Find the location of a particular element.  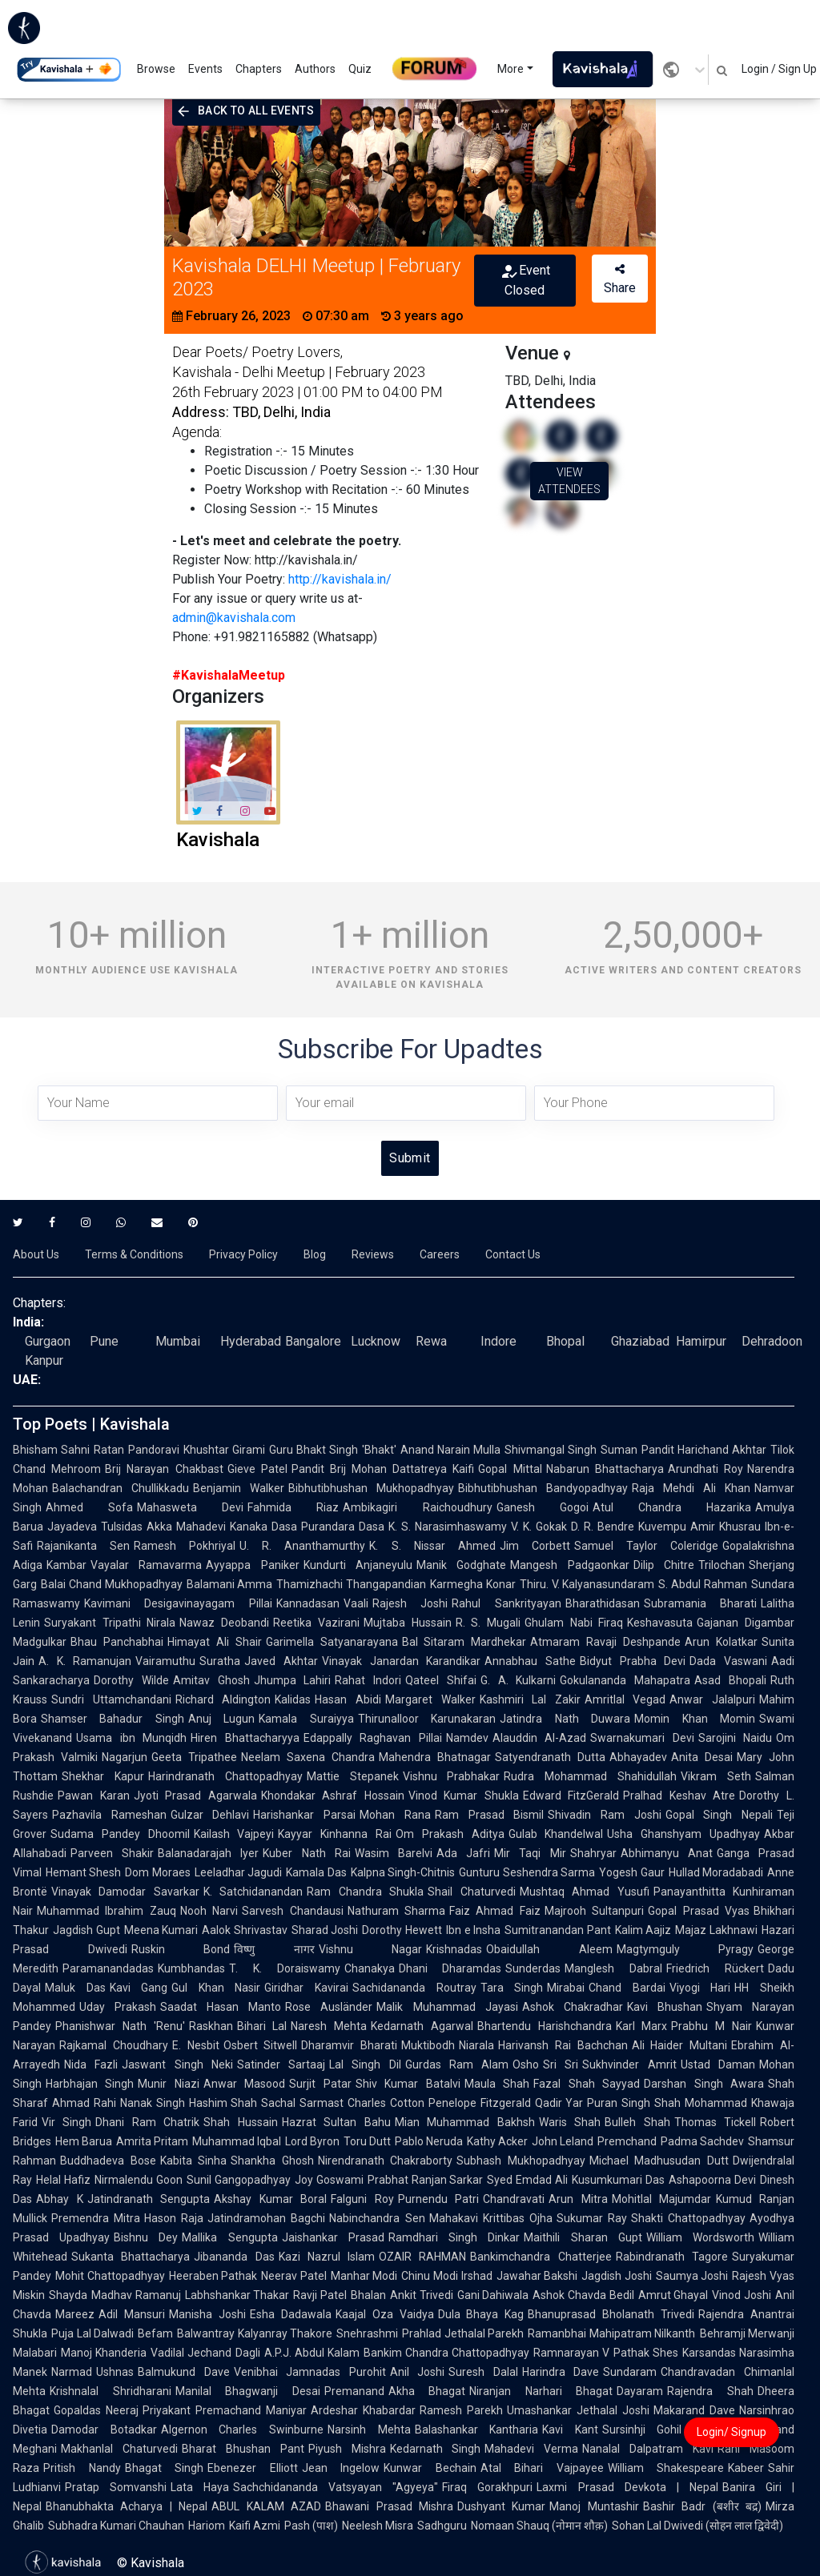

Laxmi Prasad Devkota | Nepal is located at coordinates (627, 2487).